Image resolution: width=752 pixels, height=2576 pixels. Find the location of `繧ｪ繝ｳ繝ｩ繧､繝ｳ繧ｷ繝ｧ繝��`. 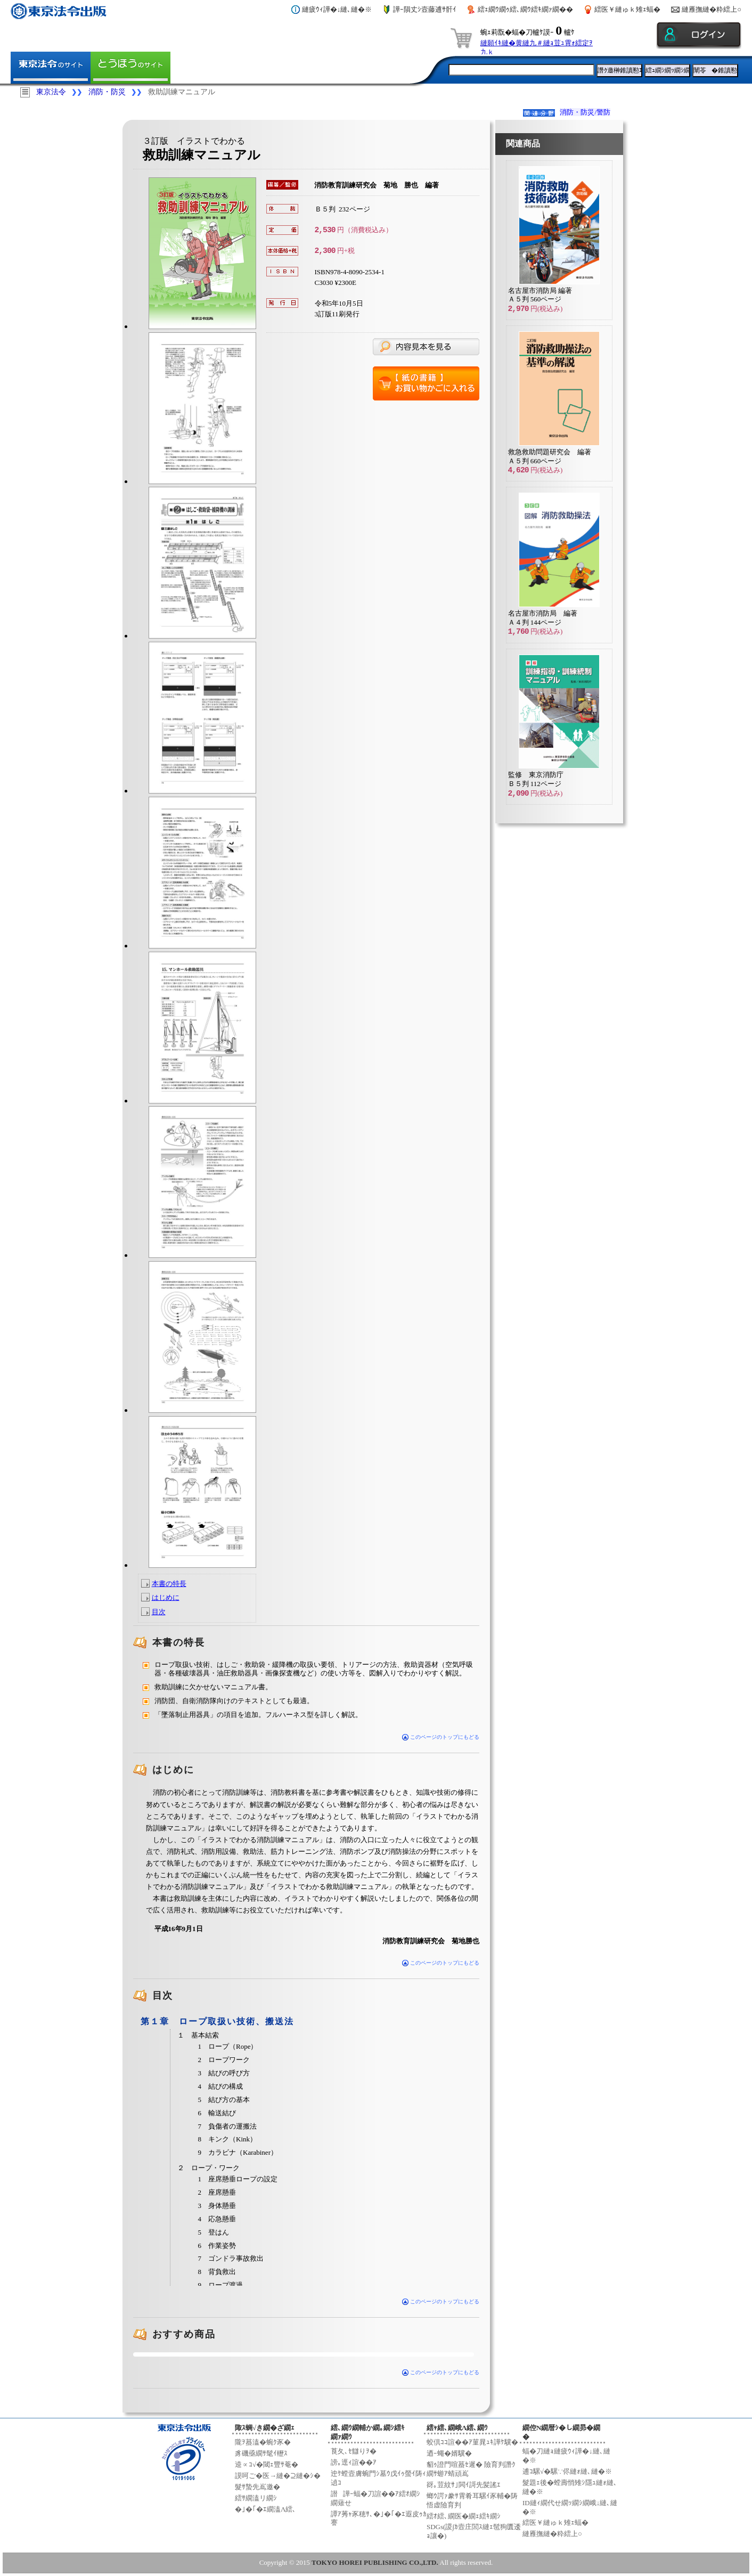

繧ｪ繝ｳ繝ｩ繧､繝ｳ繧ｷ繝ｧ繝�� is located at coordinates (525, 9).